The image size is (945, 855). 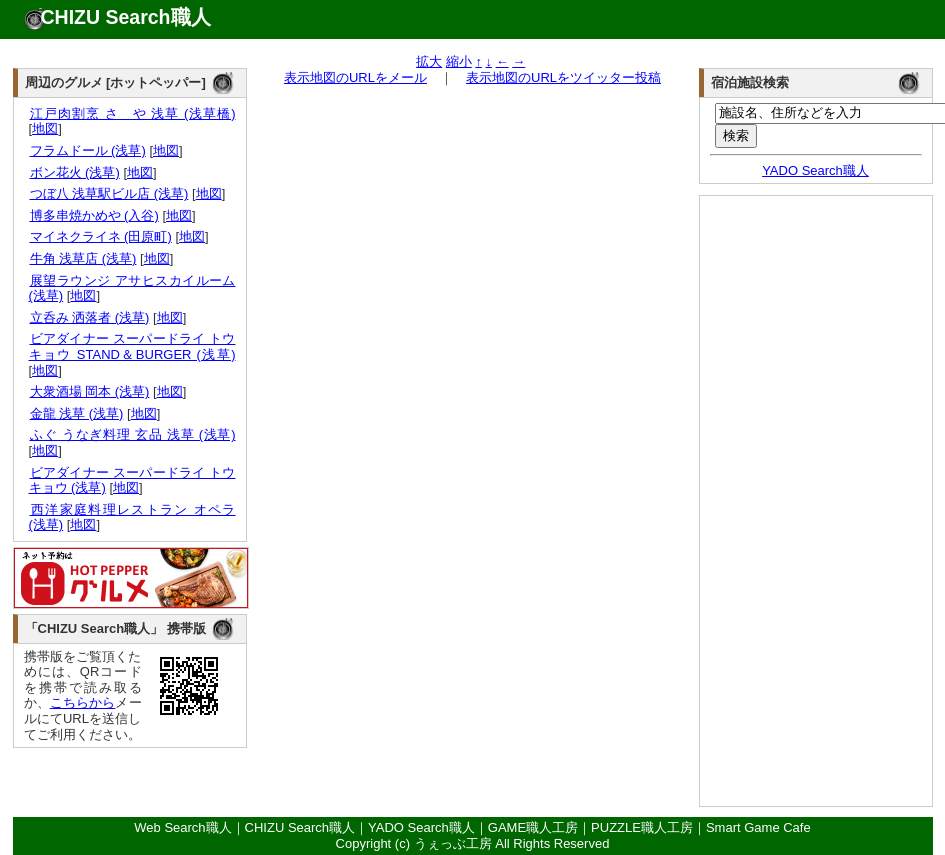 What do you see at coordinates (563, 77) in the screenshot?
I see `表示地図のURLをツイッター投稿` at bounding box center [563, 77].